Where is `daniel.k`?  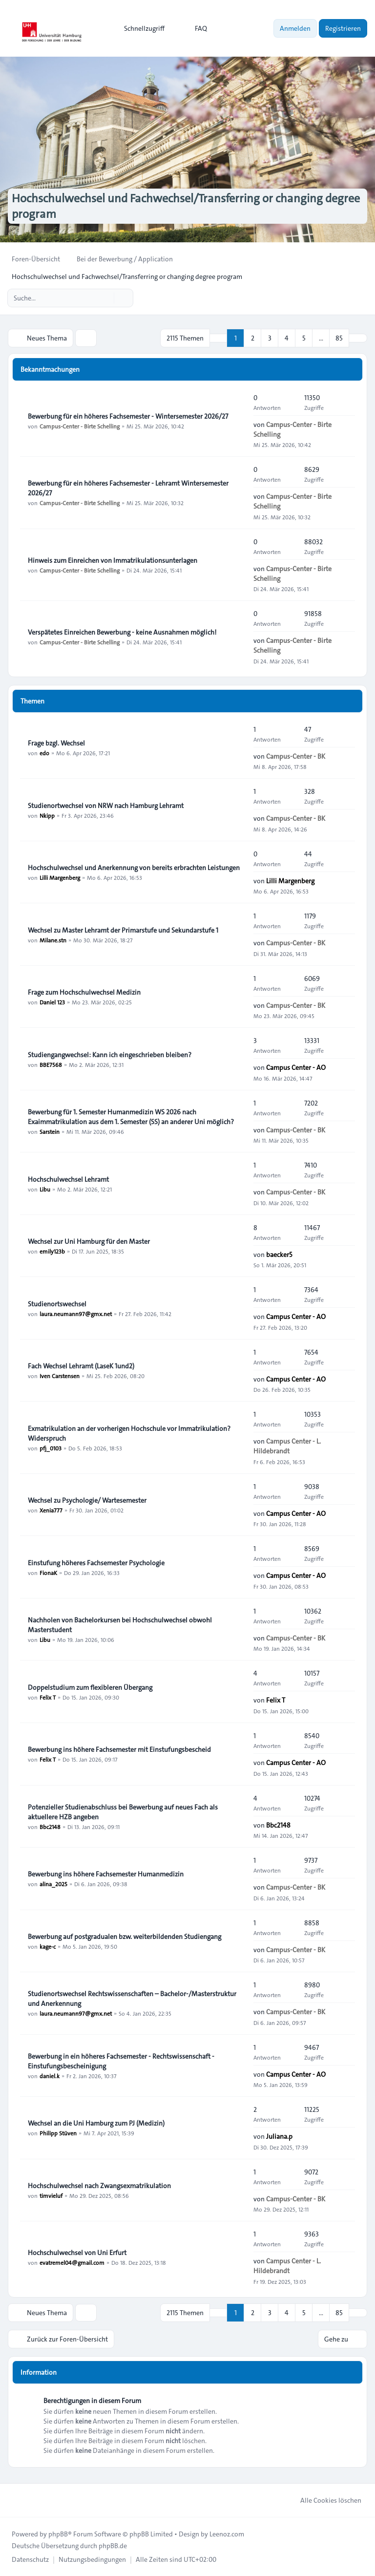 daniel.k is located at coordinates (50, 2076).